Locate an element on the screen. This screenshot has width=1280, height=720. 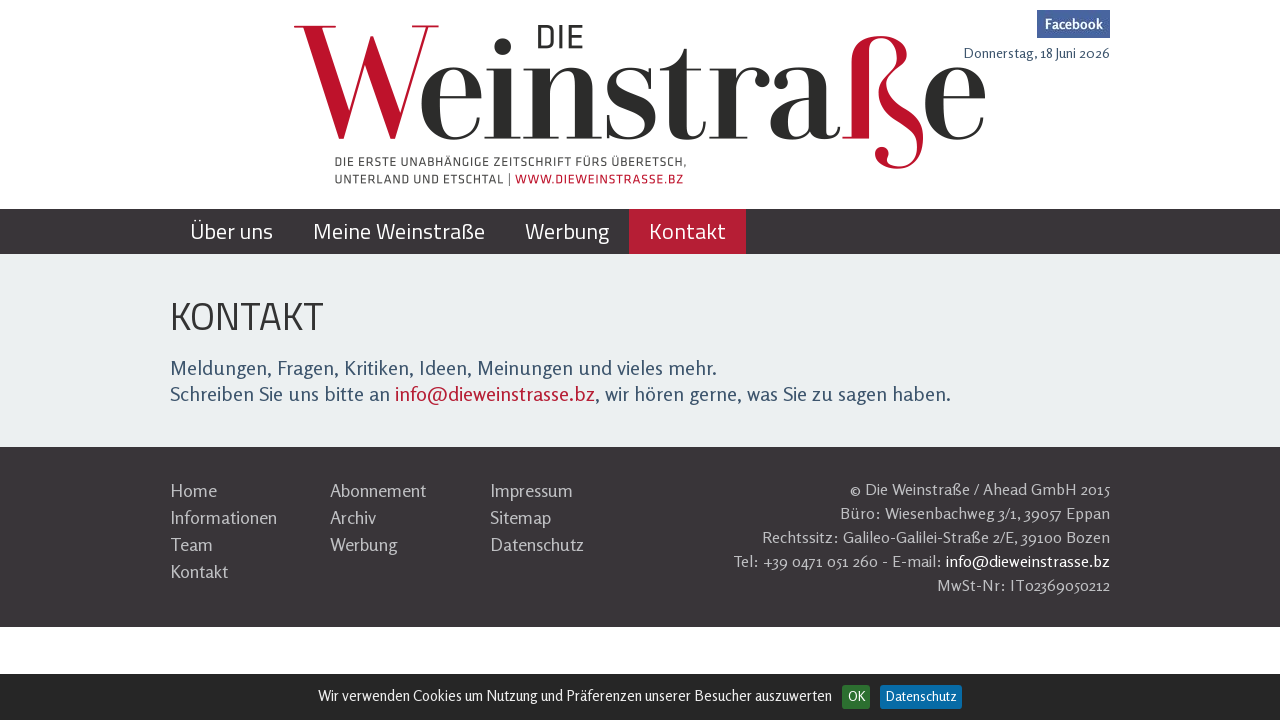
Informationen is located at coordinates (223, 517).